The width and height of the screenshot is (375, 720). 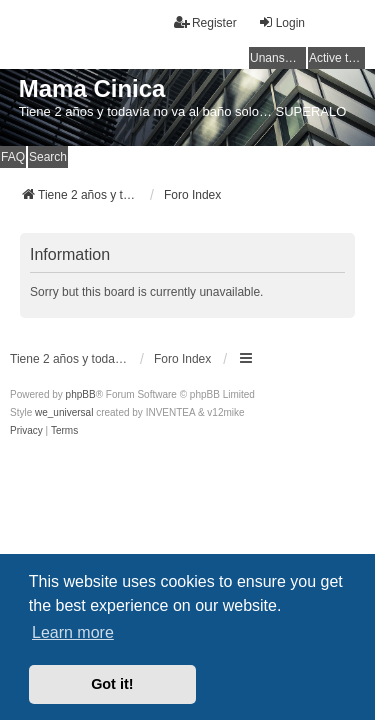 I want to click on phpBB, so click(x=81, y=394).